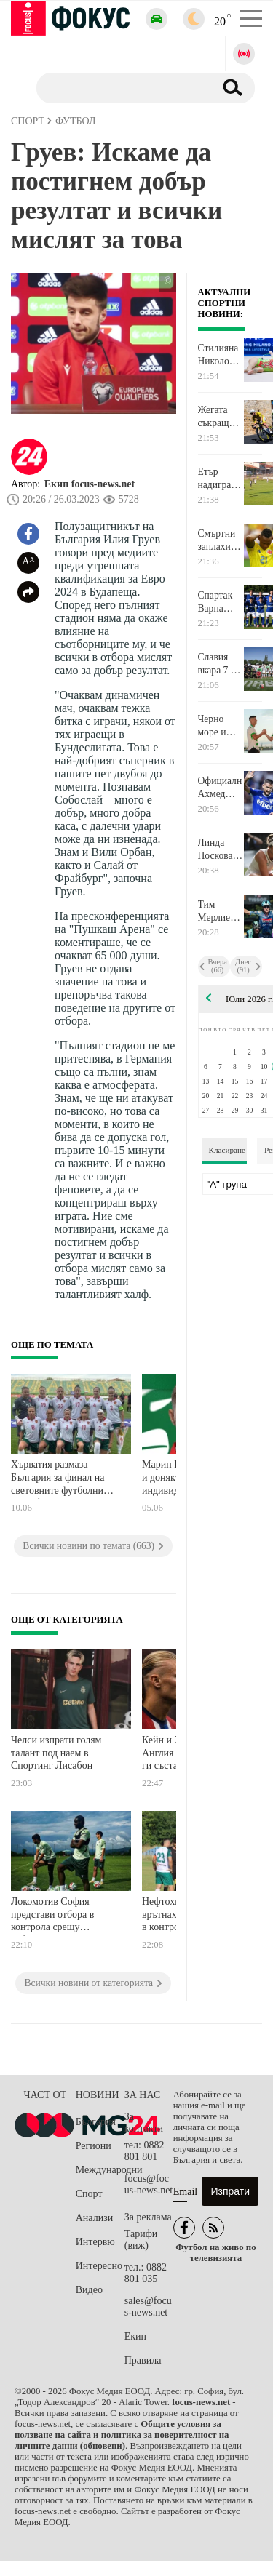 The width and height of the screenshot is (273, 2576). I want to click on Хърватия размаза България за финал на световните футболни квалификации за жени, so click(60, 1479).